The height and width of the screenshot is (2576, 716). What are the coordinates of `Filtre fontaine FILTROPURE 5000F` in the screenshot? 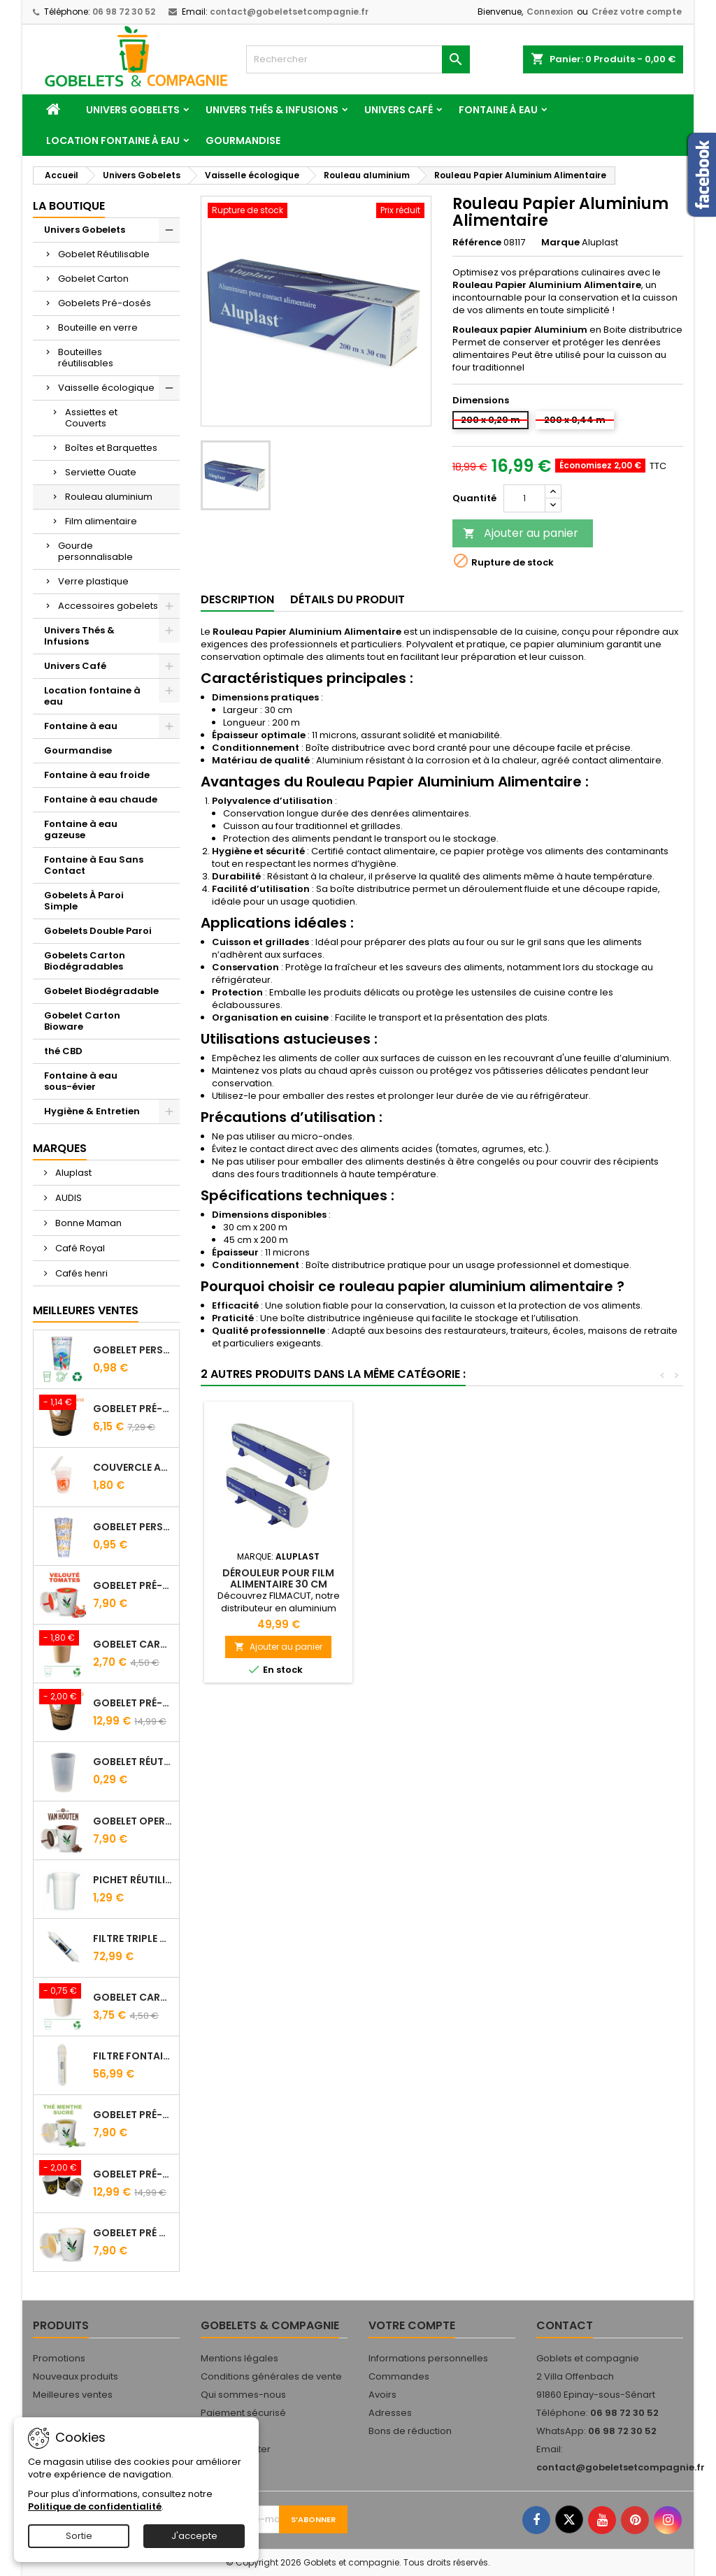 It's located at (133, 2055).